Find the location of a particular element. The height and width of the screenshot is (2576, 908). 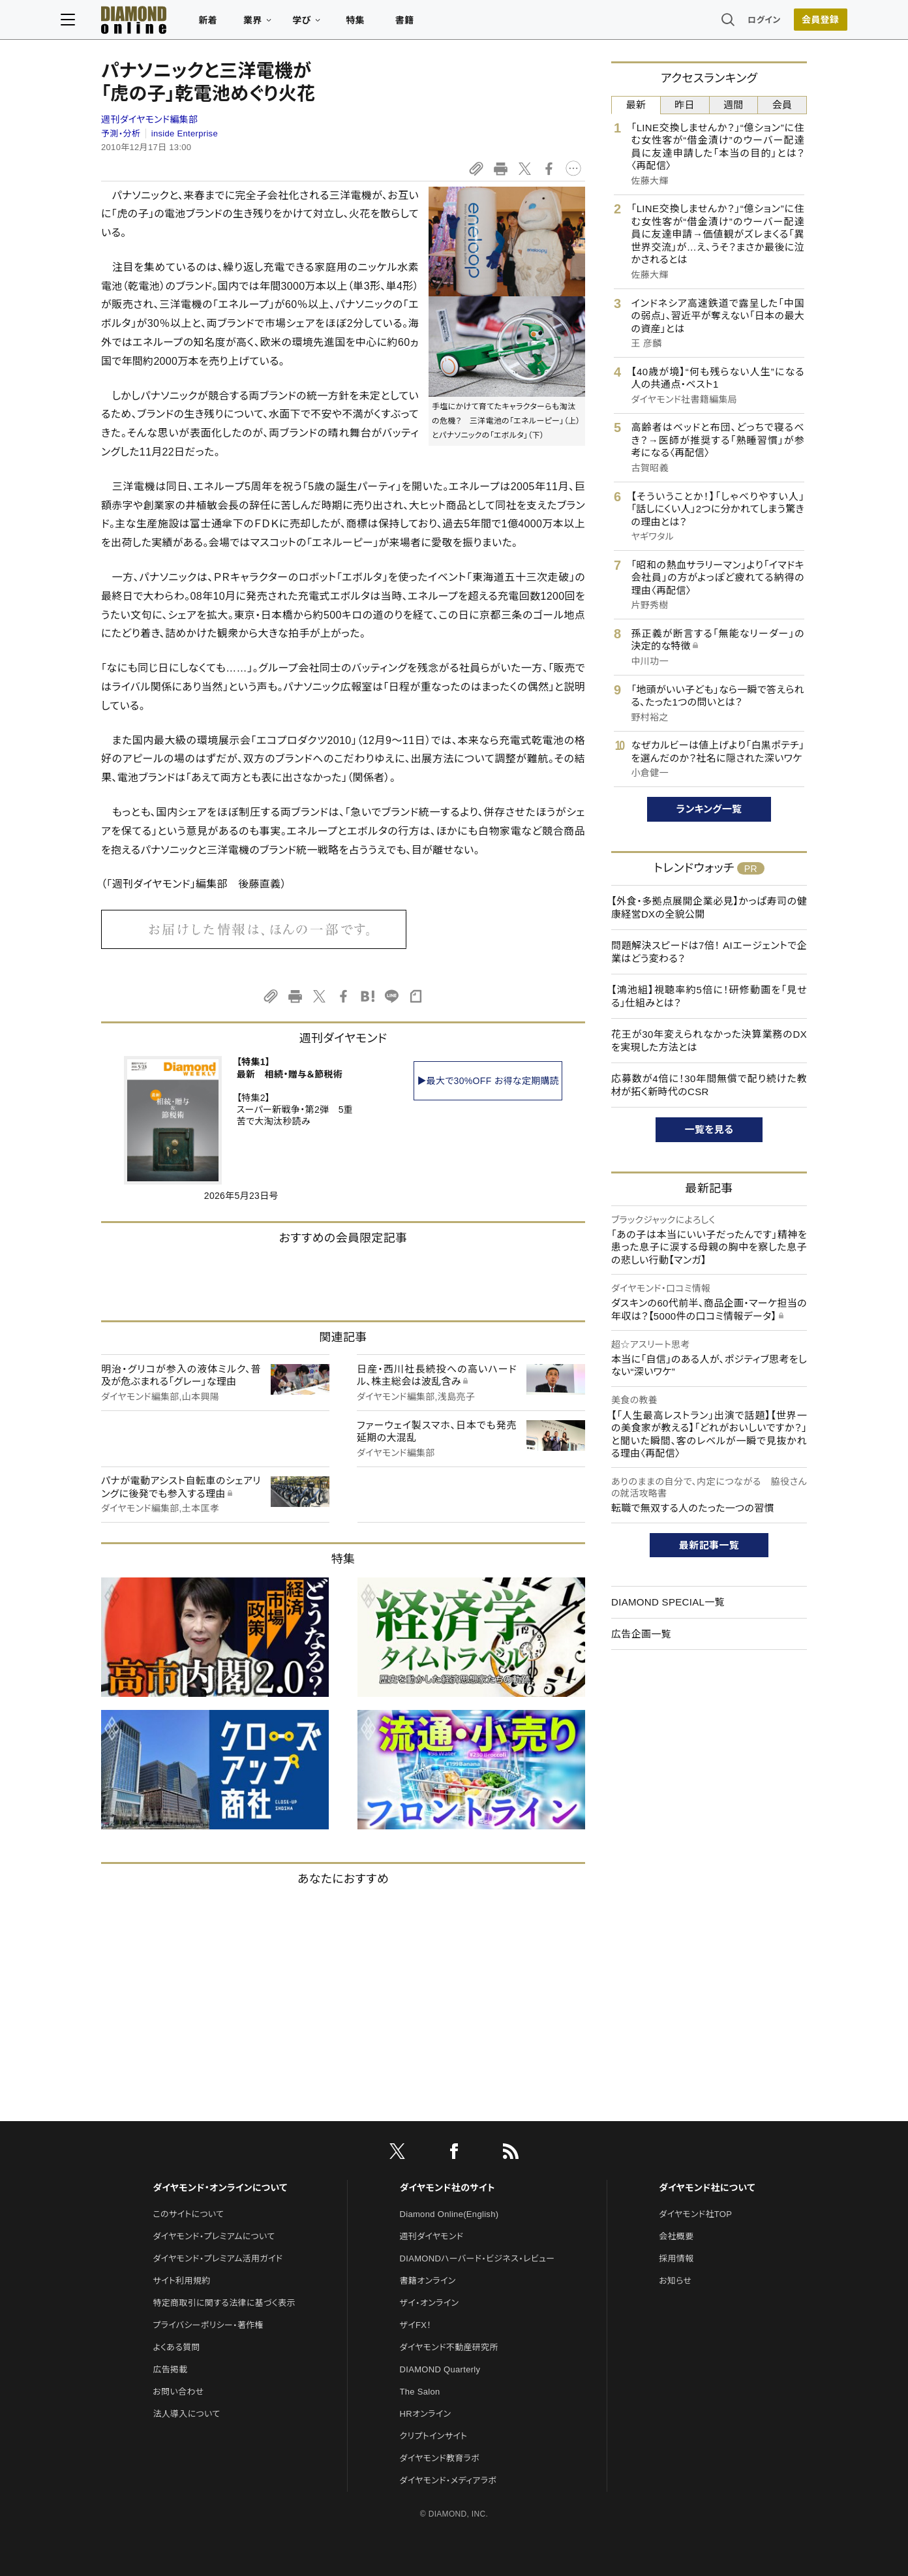

予測・分析 is located at coordinates (120, 133).